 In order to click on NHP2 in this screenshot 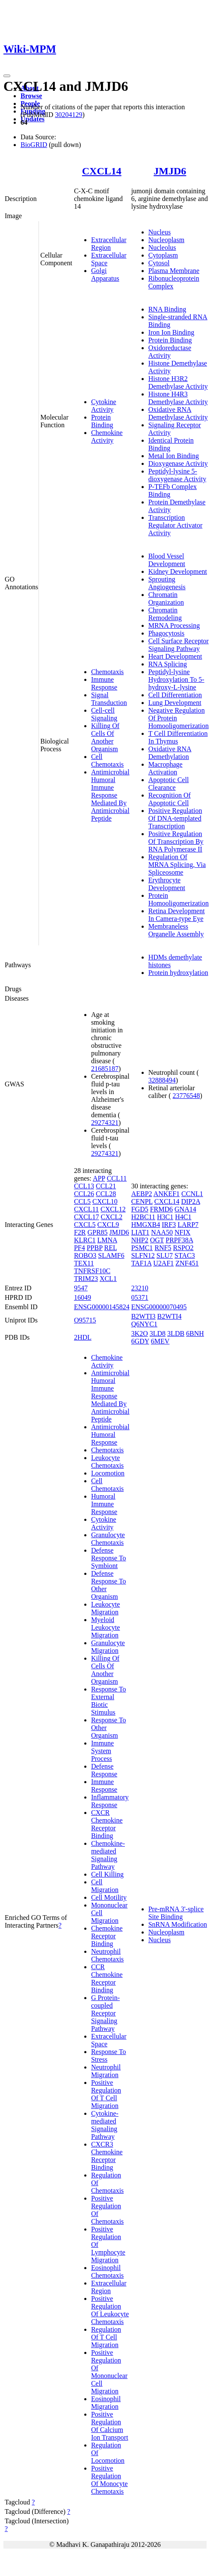, I will do `click(139, 1240)`.